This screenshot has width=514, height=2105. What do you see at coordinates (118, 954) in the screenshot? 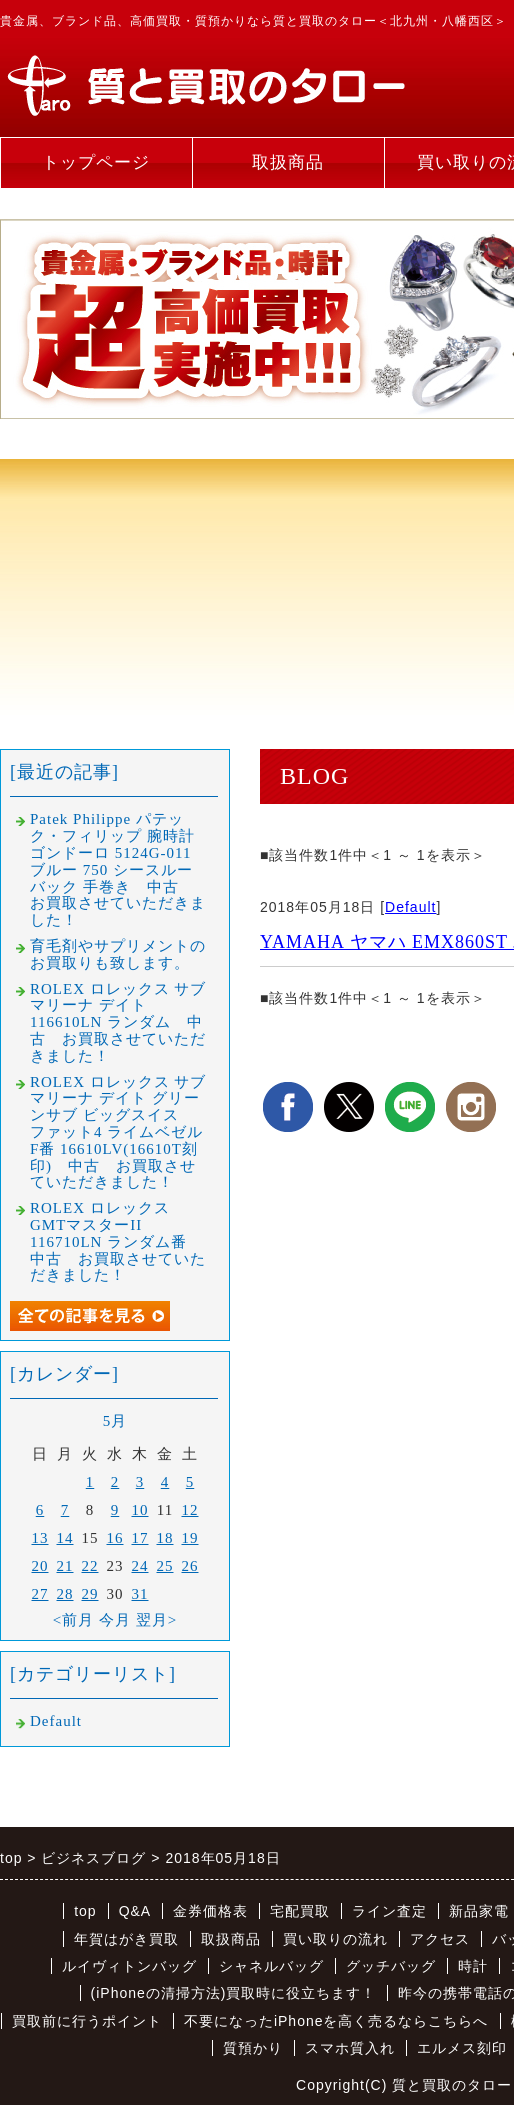
I see `育毛剤やサプリメントのお買取りも致します。` at bounding box center [118, 954].